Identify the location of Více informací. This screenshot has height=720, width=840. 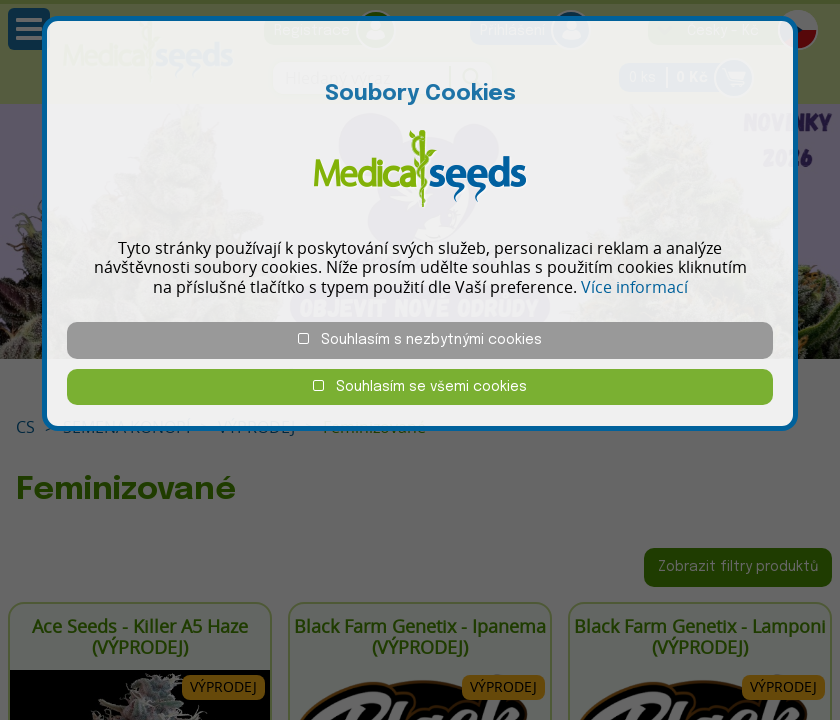
(634, 287).